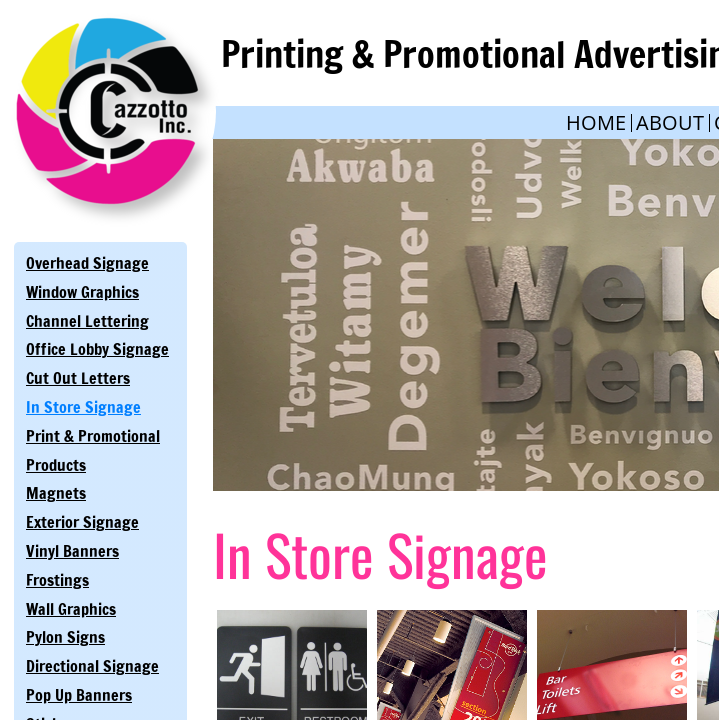  What do you see at coordinates (82, 292) in the screenshot?
I see `Window Graphics` at bounding box center [82, 292].